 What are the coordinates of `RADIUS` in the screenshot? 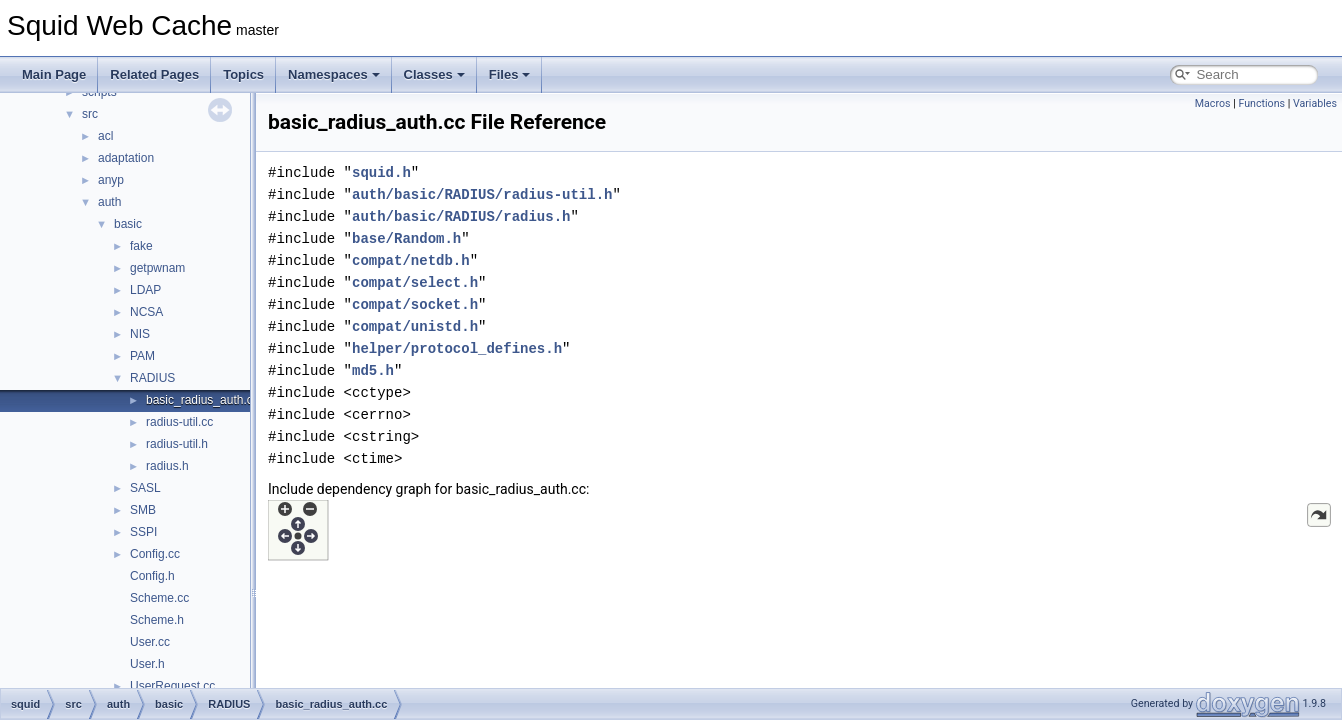 It's located at (152, 378).